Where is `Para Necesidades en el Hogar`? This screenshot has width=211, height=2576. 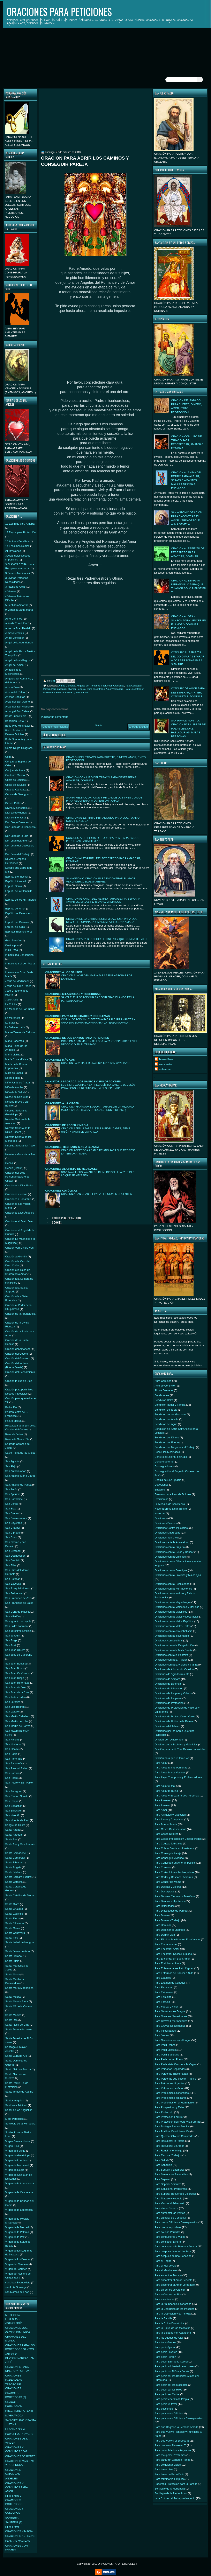
Para Necesidades en el Hogar is located at coordinates (173, 2040).